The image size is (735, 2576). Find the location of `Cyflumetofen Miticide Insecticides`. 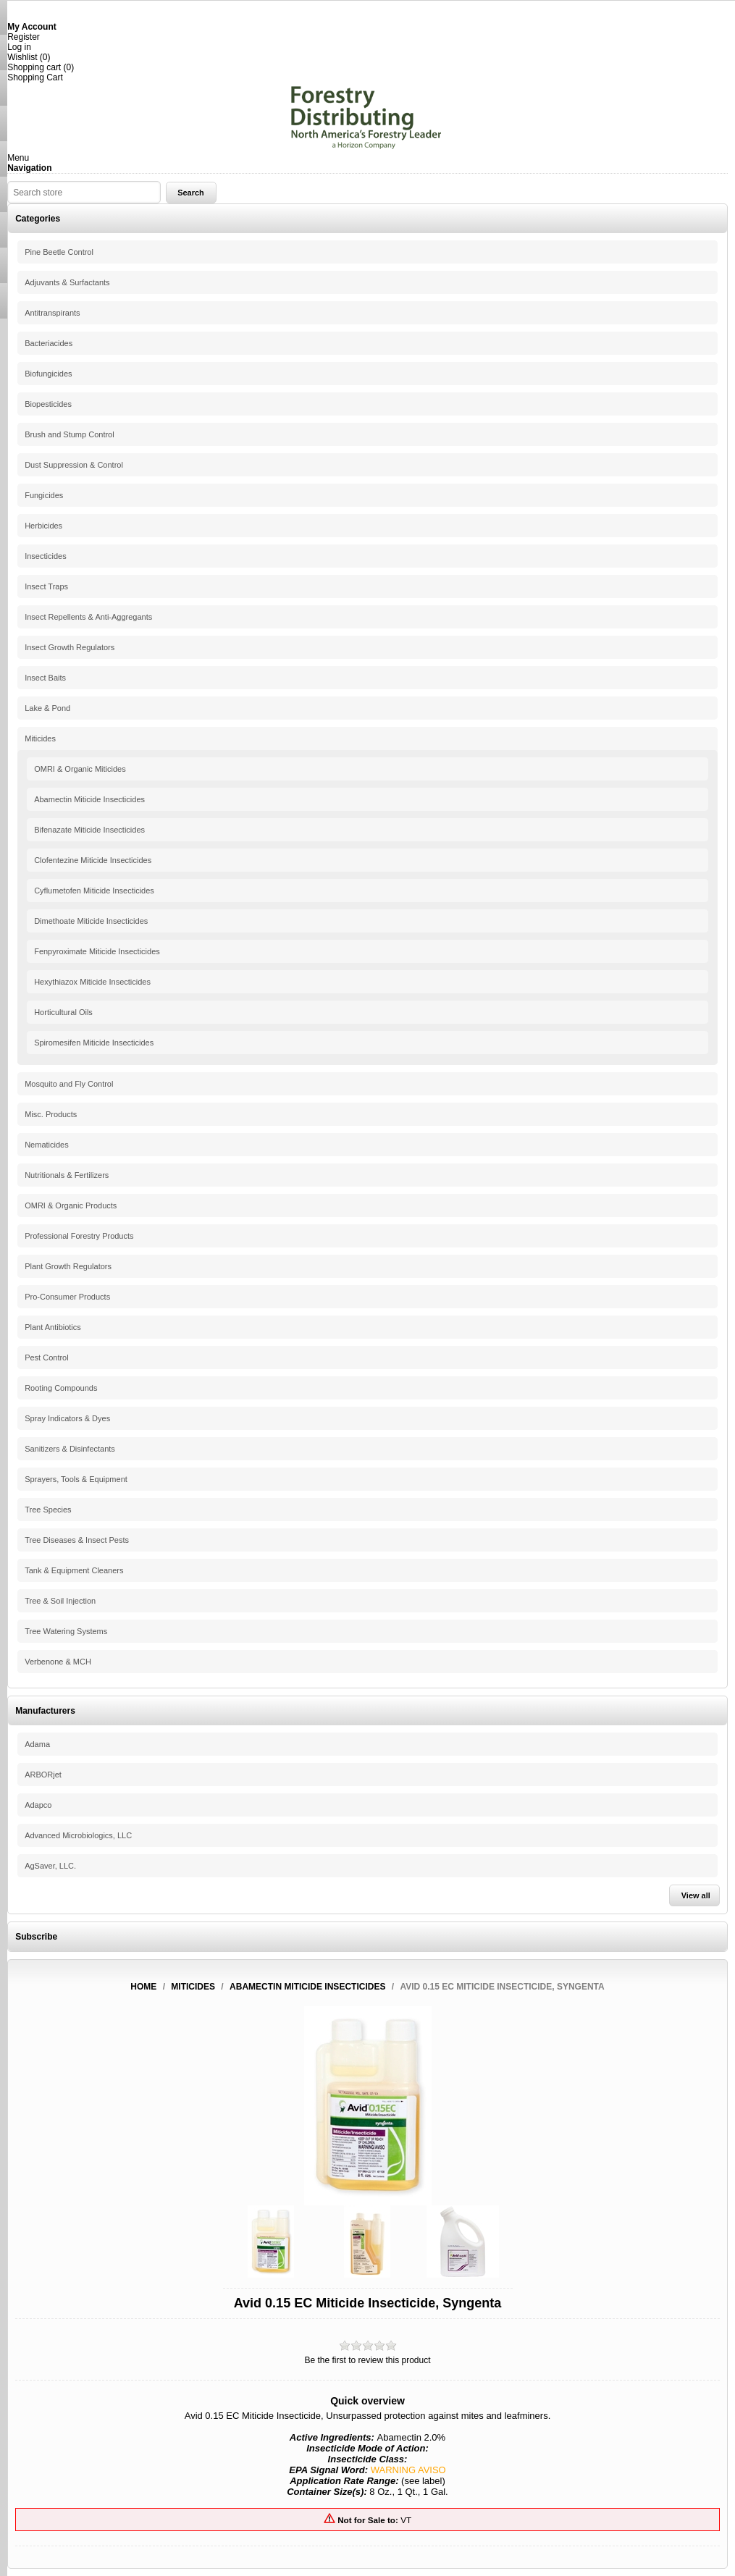

Cyflumetofen Miticide Insecticides is located at coordinates (94, 890).